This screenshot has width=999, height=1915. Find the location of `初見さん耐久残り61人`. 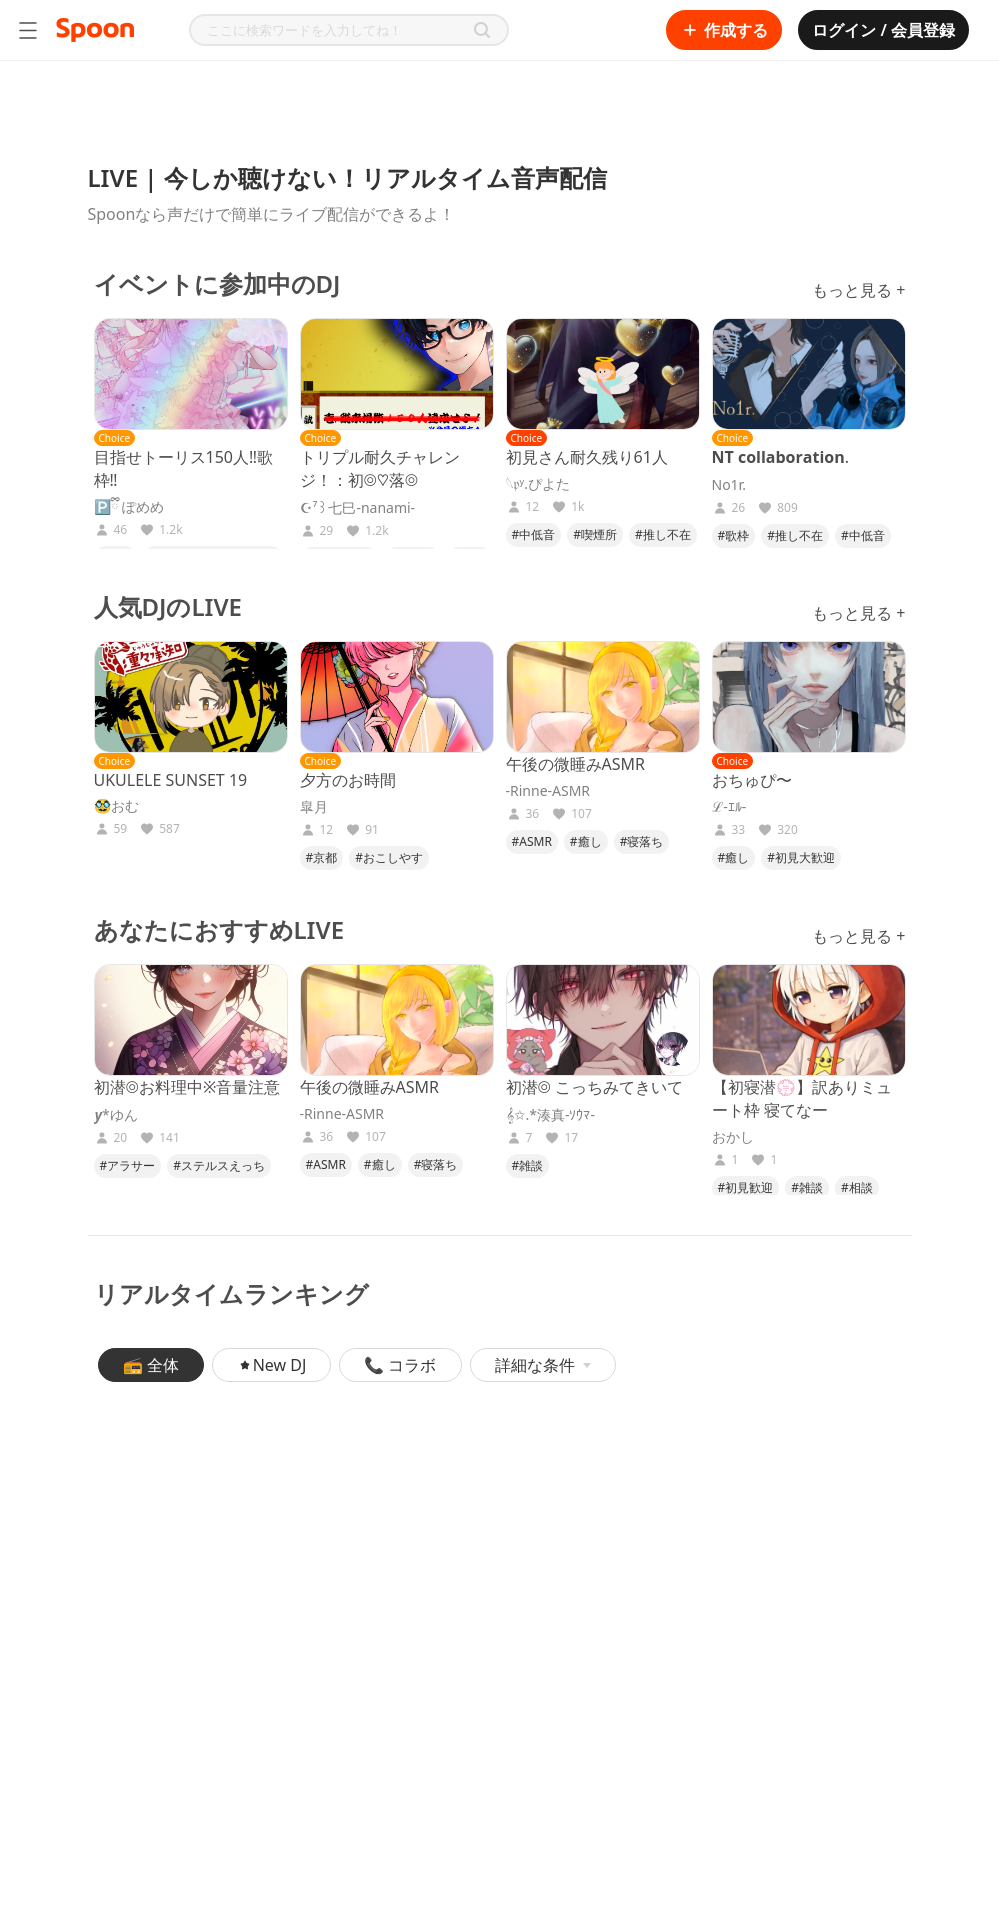

初見さん耐久残り61人 is located at coordinates (587, 457).